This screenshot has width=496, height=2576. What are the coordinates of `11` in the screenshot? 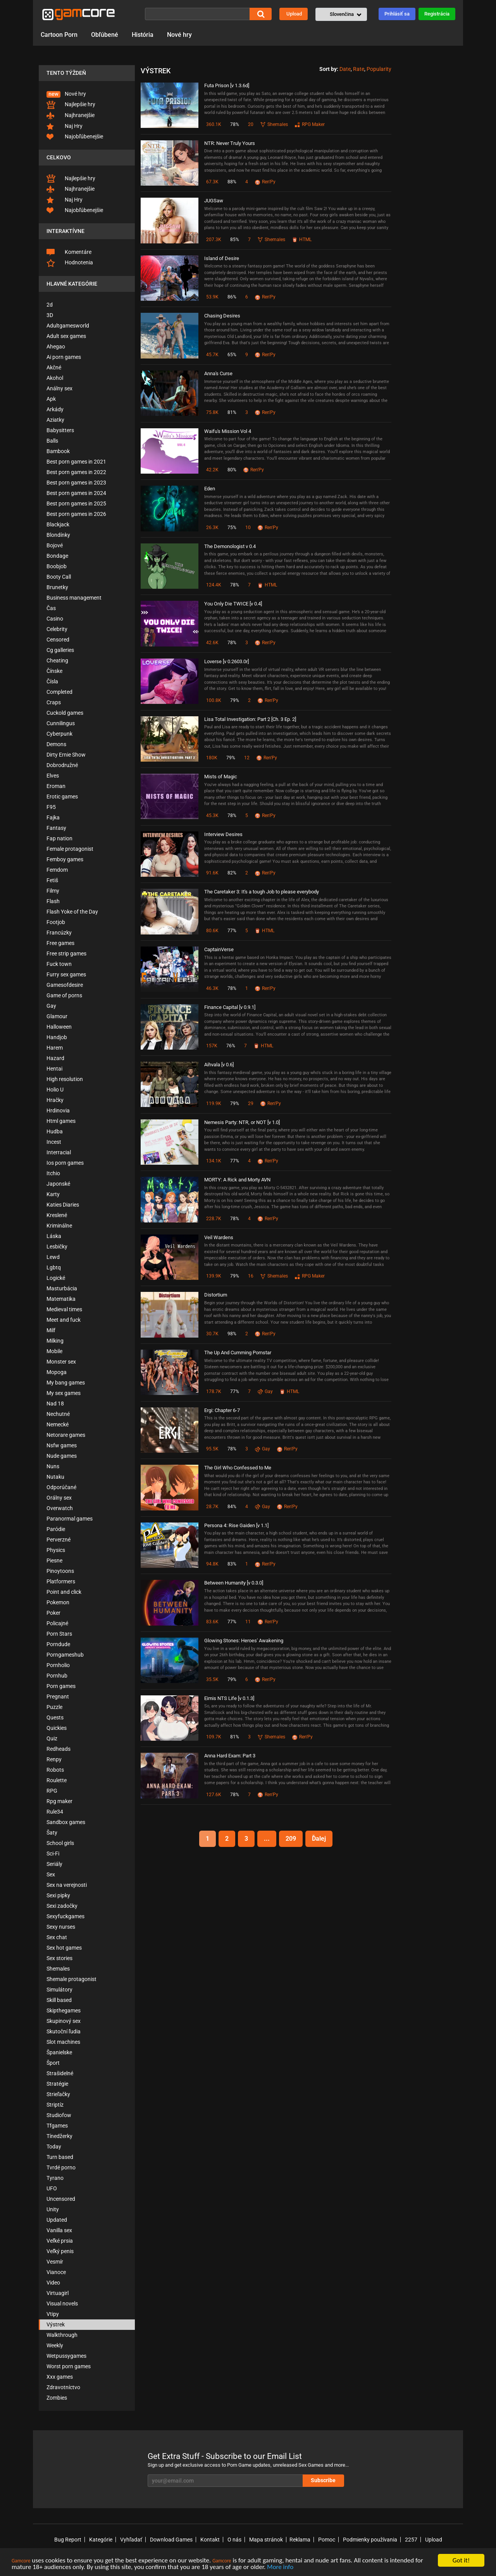 It's located at (248, 1621).